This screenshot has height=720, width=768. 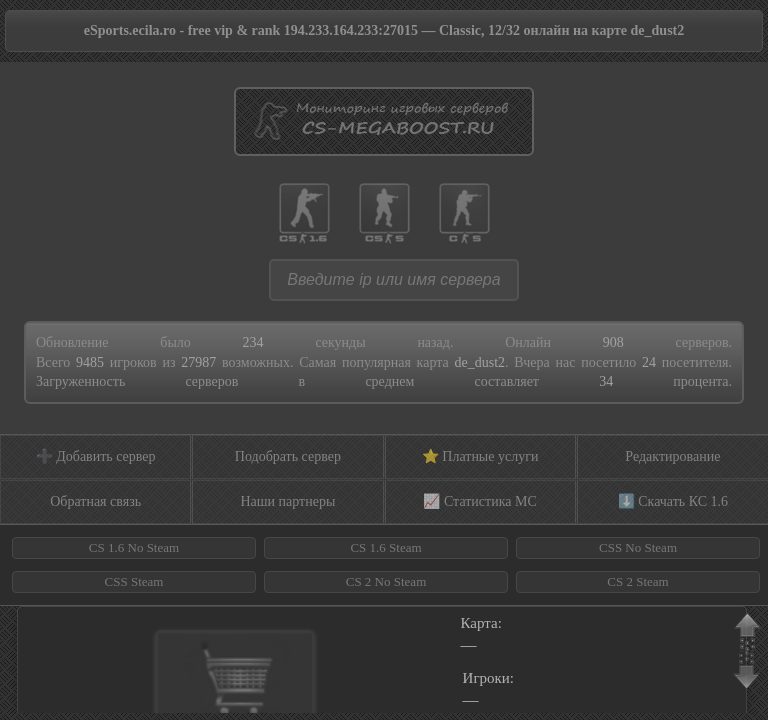 I want to click on CS 1.6 No Steam, so click(x=134, y=547).